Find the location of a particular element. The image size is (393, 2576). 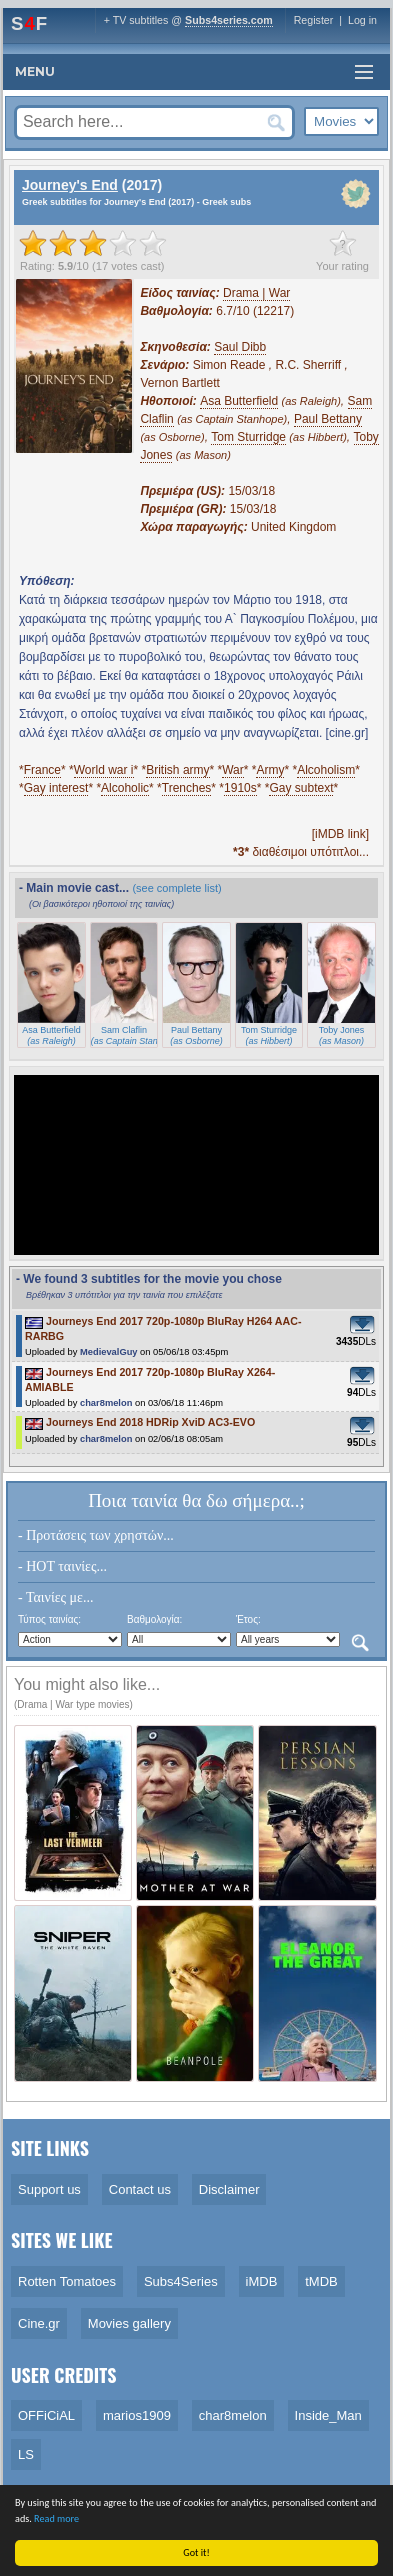

Contact us is located at coordinates (140, 2189).